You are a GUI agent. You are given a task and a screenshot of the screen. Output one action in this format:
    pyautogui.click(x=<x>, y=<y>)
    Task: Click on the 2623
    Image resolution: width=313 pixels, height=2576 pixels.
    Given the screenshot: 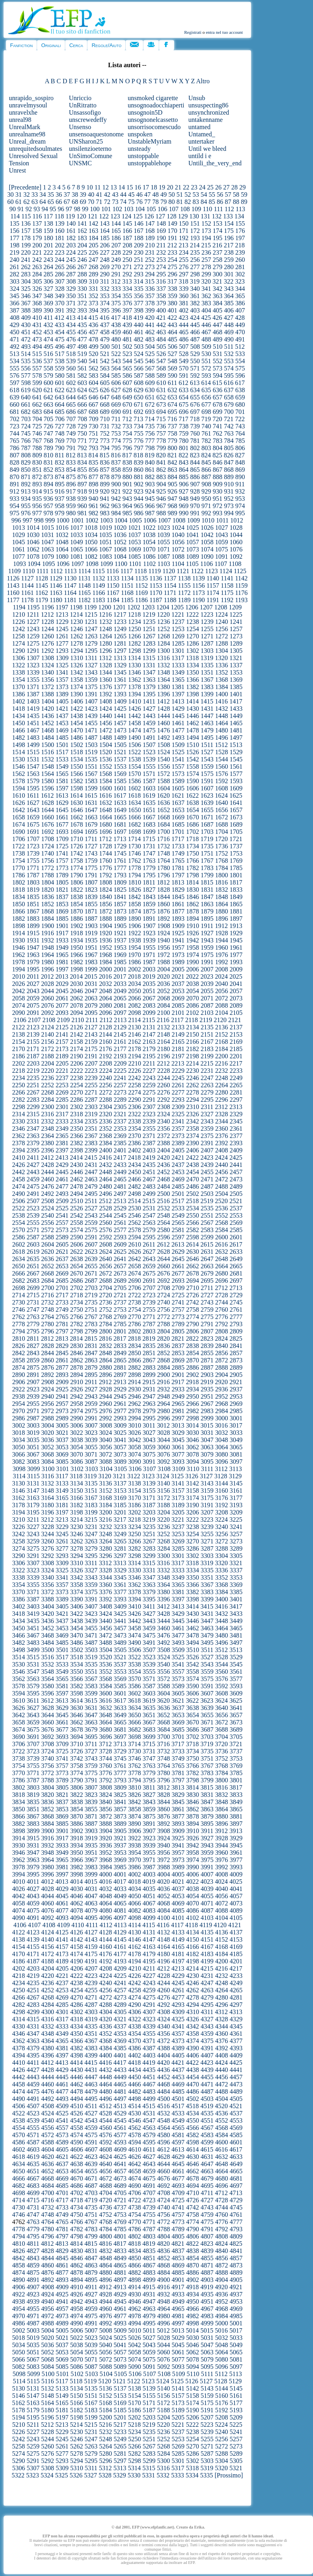 What is the action you would take?
    pyautogui.click(x=91, y=1251)
    